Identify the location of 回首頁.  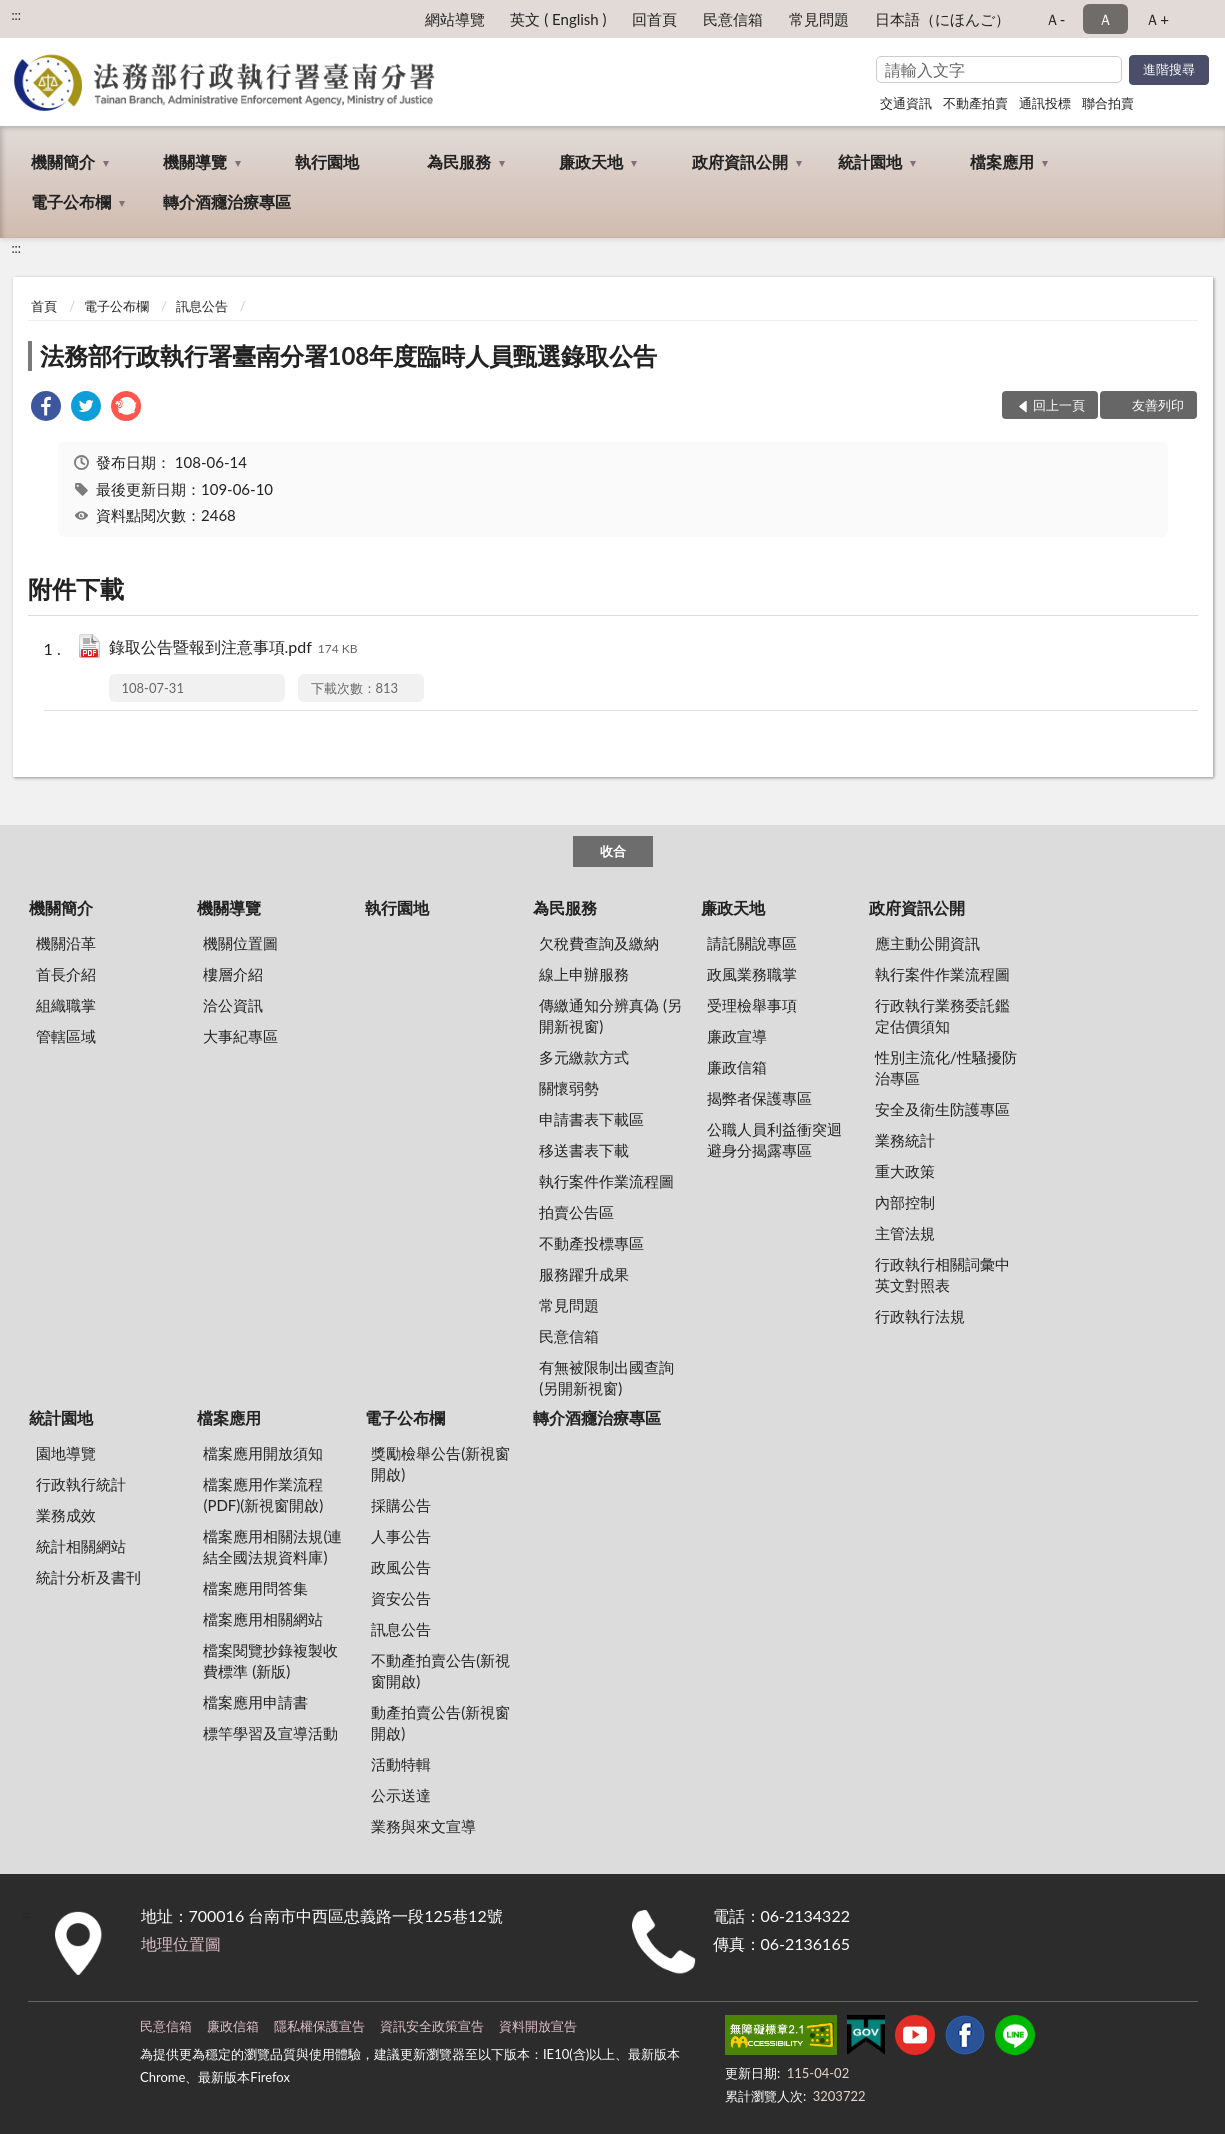
(654, 19).